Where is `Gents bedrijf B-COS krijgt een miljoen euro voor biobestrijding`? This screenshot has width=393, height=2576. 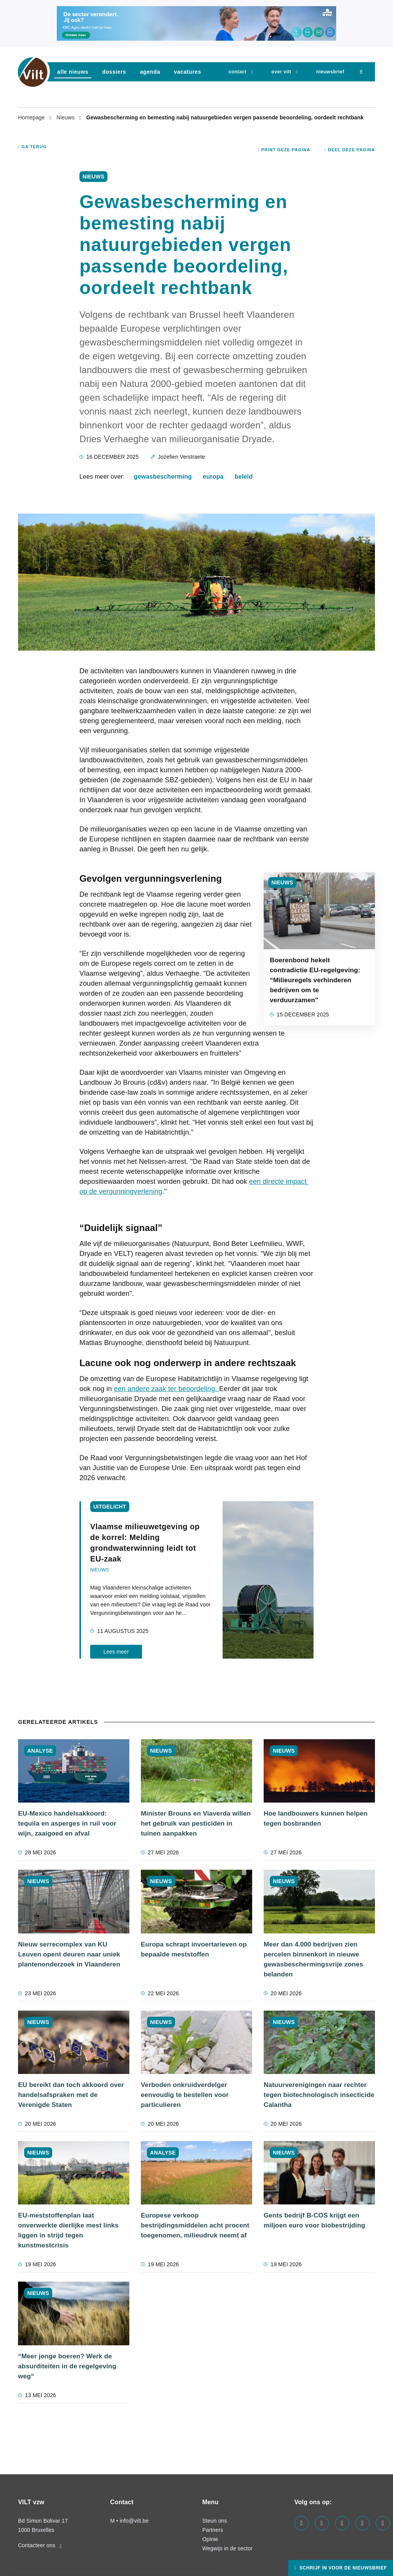
Gents bedrijf B-COS krijgt een miljoen euro voor biobestrijding is located at coordinates (314, 2220).